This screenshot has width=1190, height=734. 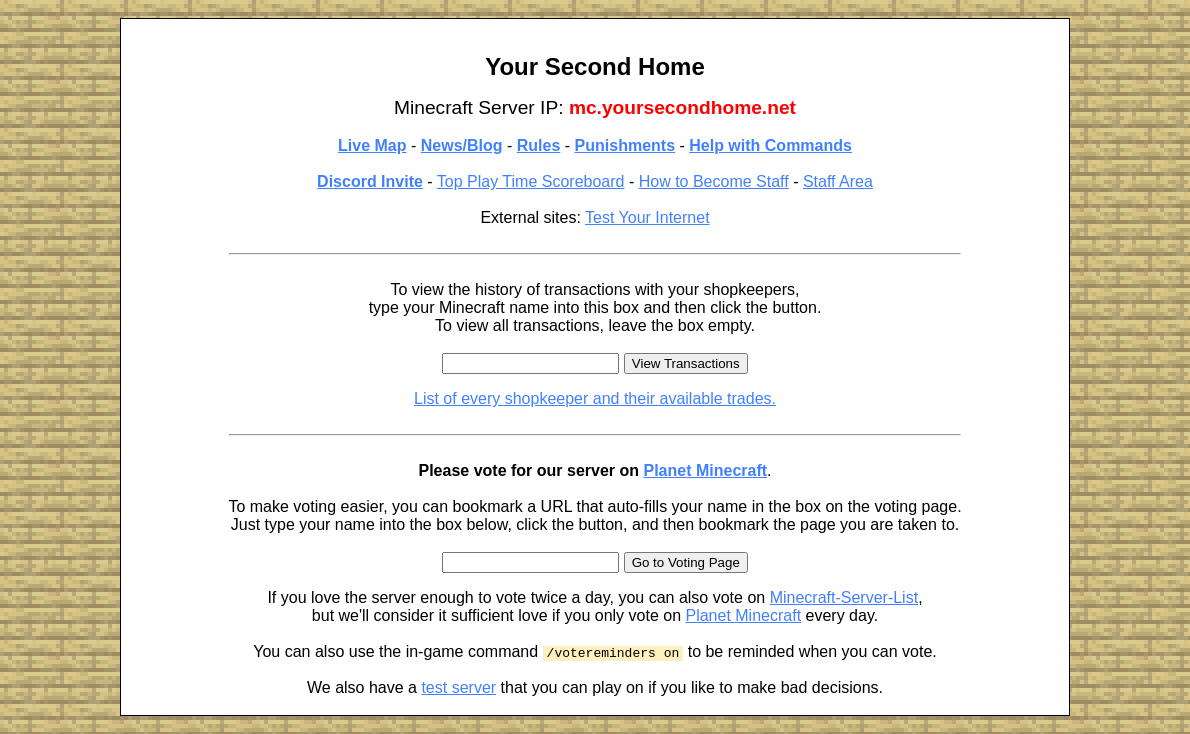 What do you see at coordinates (714, 181) in the screenshot?
I see `How to Become Staff` at bounding box center [714, 181].